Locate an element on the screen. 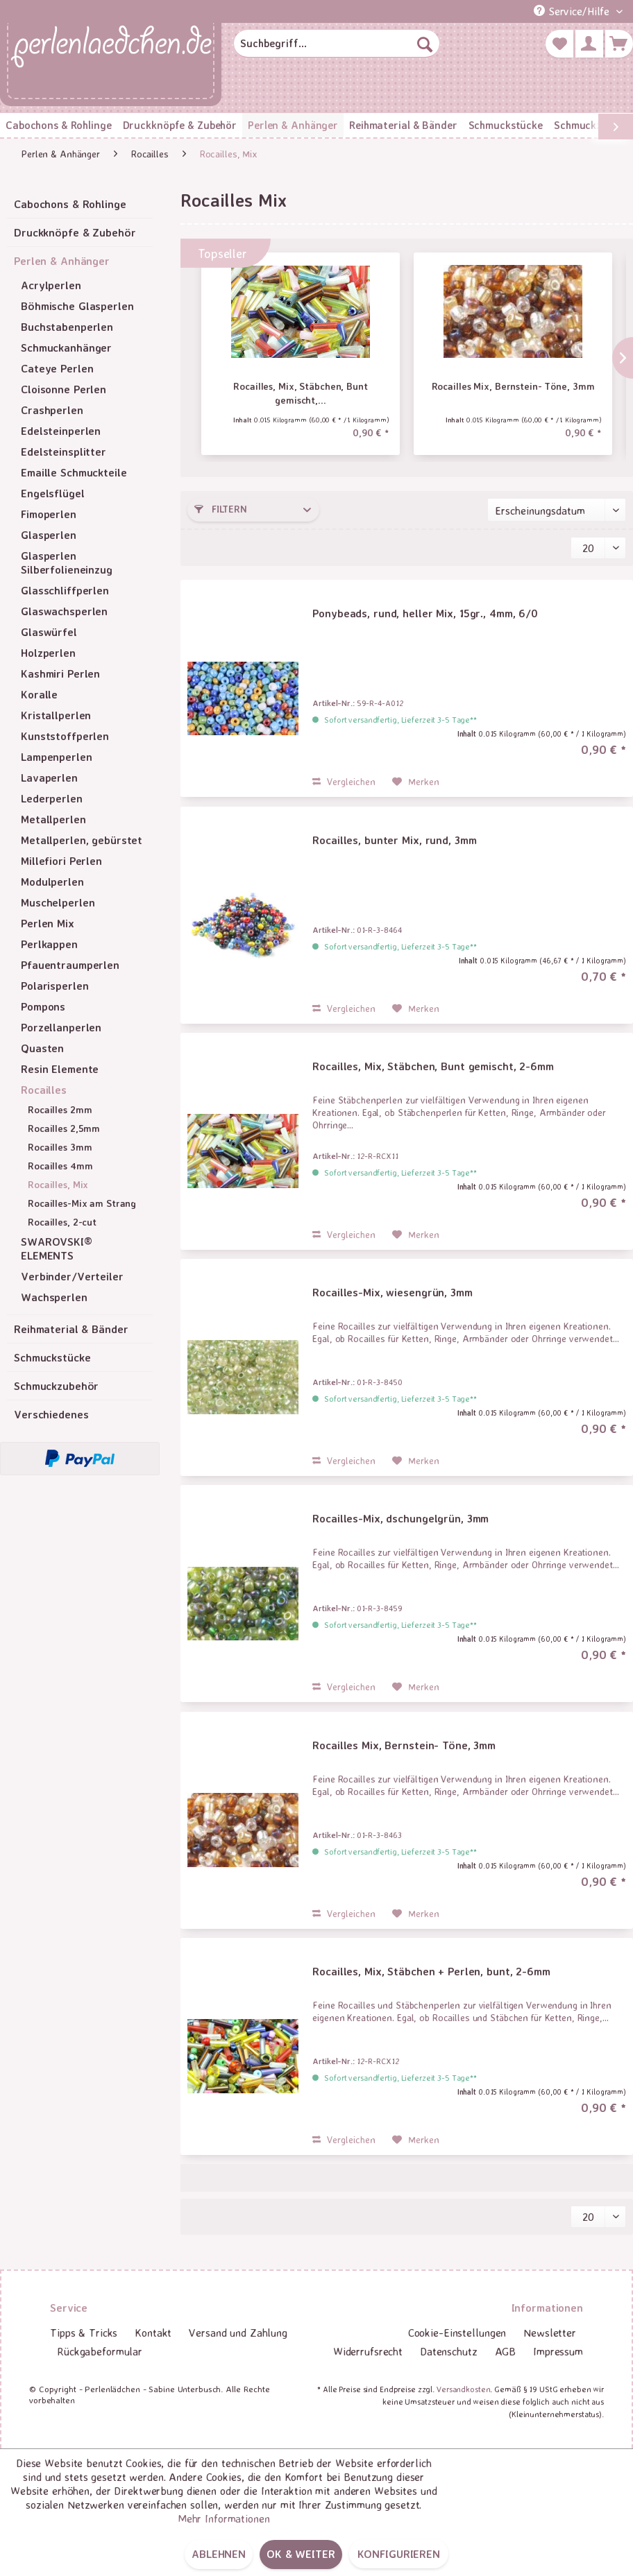 Image resolution: width=633 pixels, height=2576 pixels. Lampenperlen is located at coordinates (56, 757).